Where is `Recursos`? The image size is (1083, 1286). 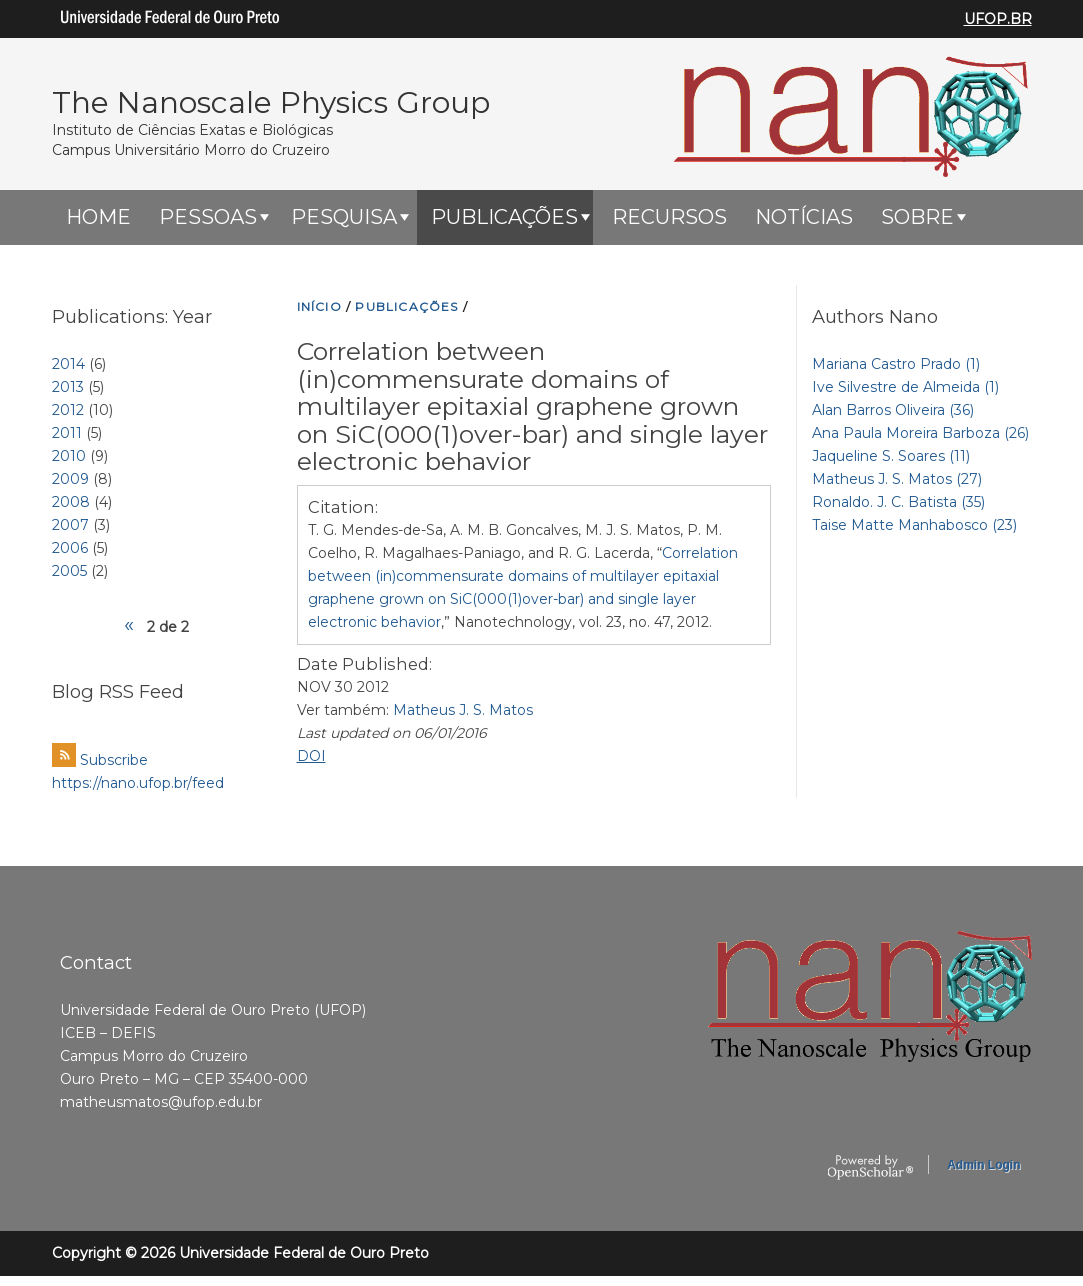
Recursos is located at coordinates (669, 217).